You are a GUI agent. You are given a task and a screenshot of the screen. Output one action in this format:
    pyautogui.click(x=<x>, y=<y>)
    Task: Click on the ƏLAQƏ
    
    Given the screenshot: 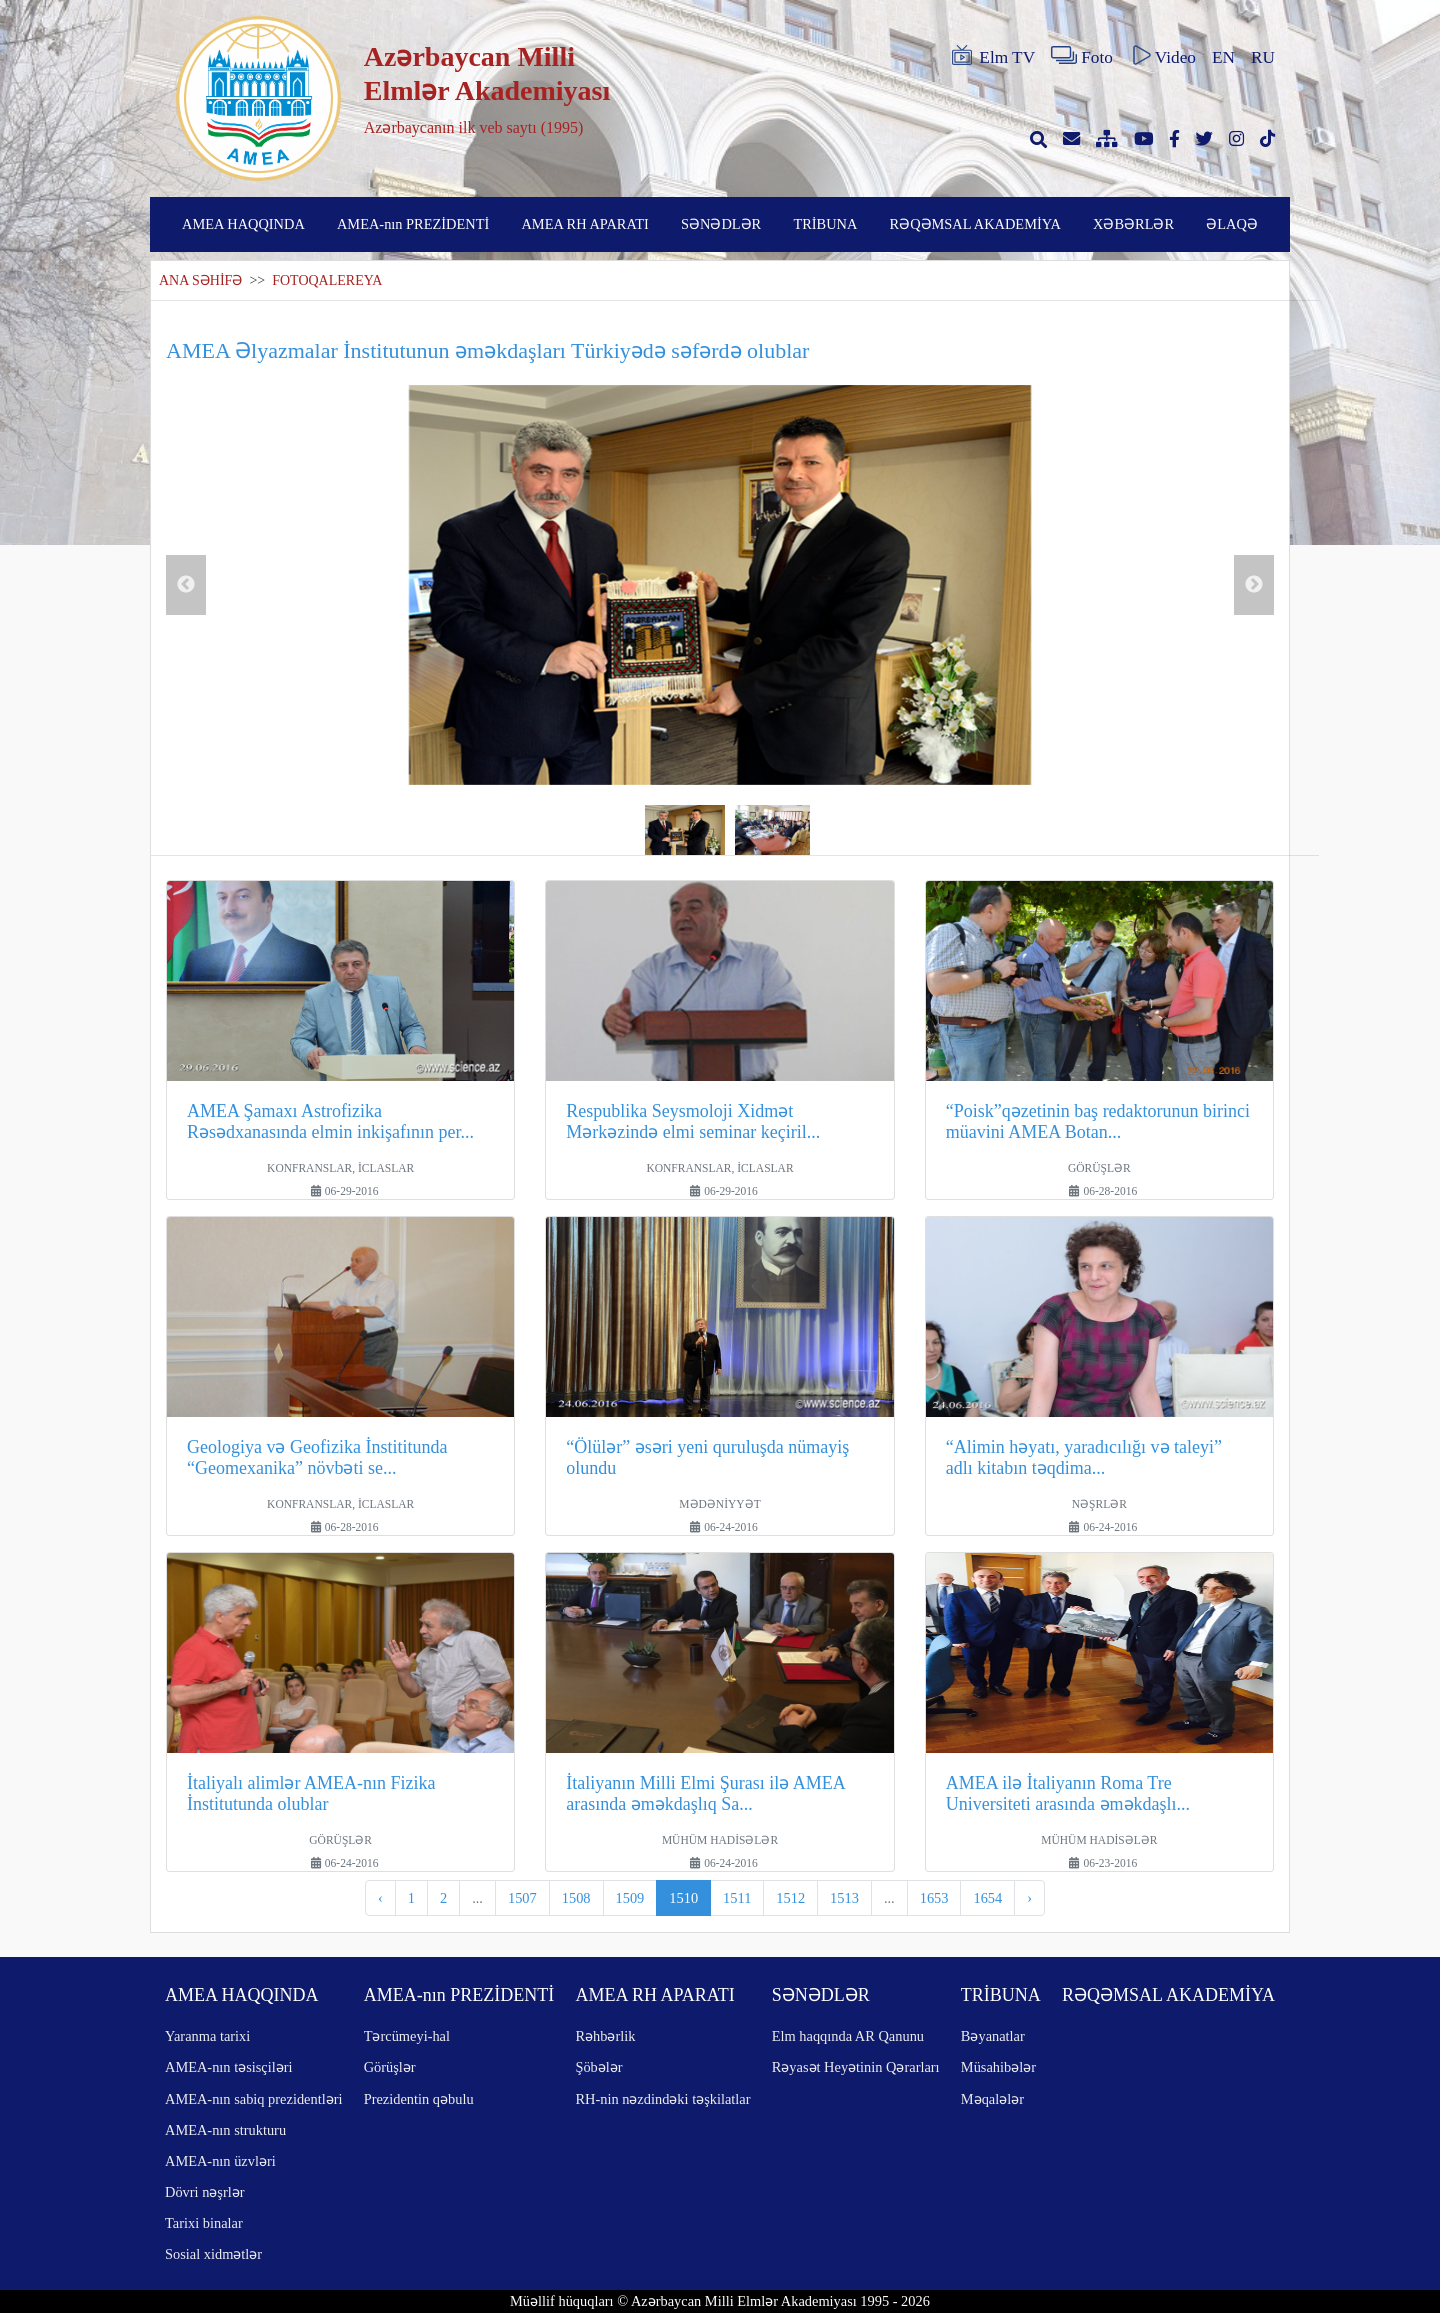 What is the action you would take?
    pyautogui.click(x=1232, y=224)
    